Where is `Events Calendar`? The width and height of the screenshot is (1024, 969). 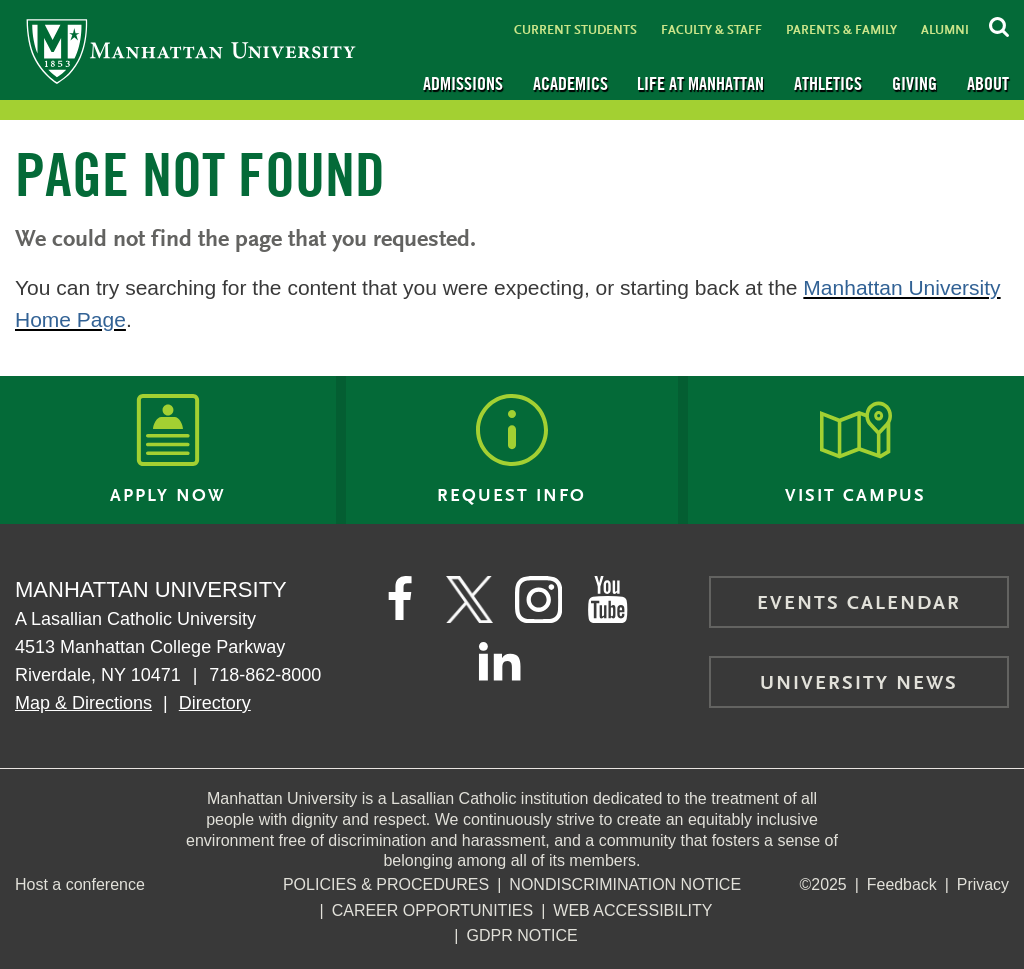 Events Calendar is located at coordinates (859, 604).